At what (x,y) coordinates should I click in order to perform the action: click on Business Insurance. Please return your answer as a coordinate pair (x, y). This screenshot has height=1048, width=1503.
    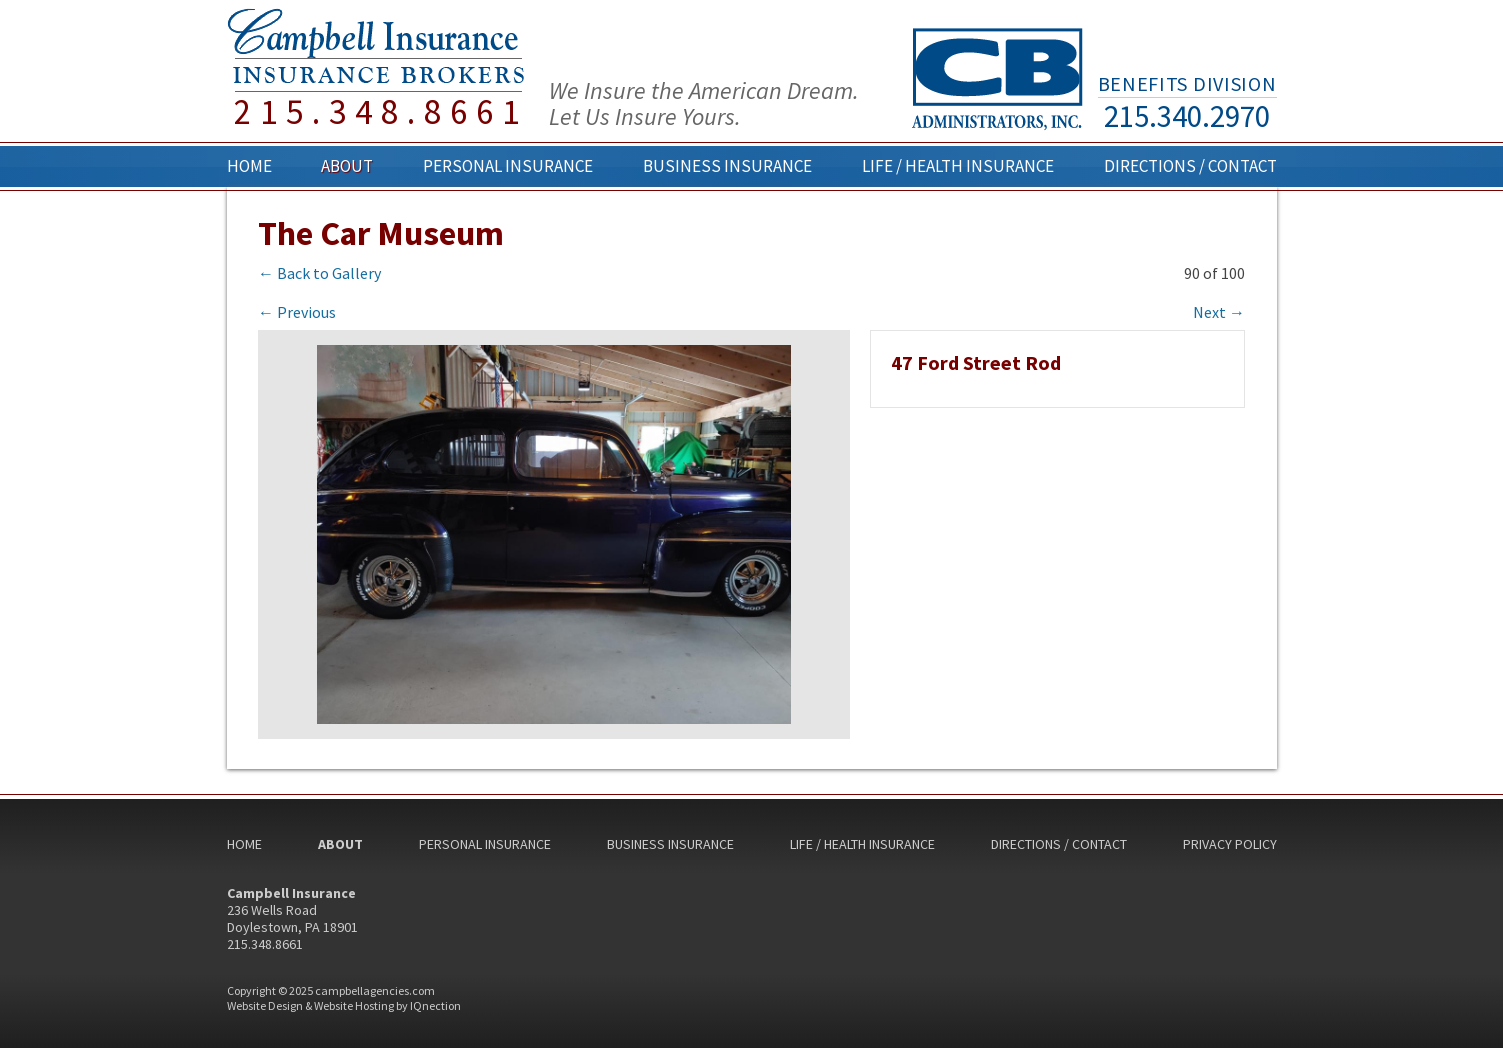
    Looking at the image, I should click on (727, 166).